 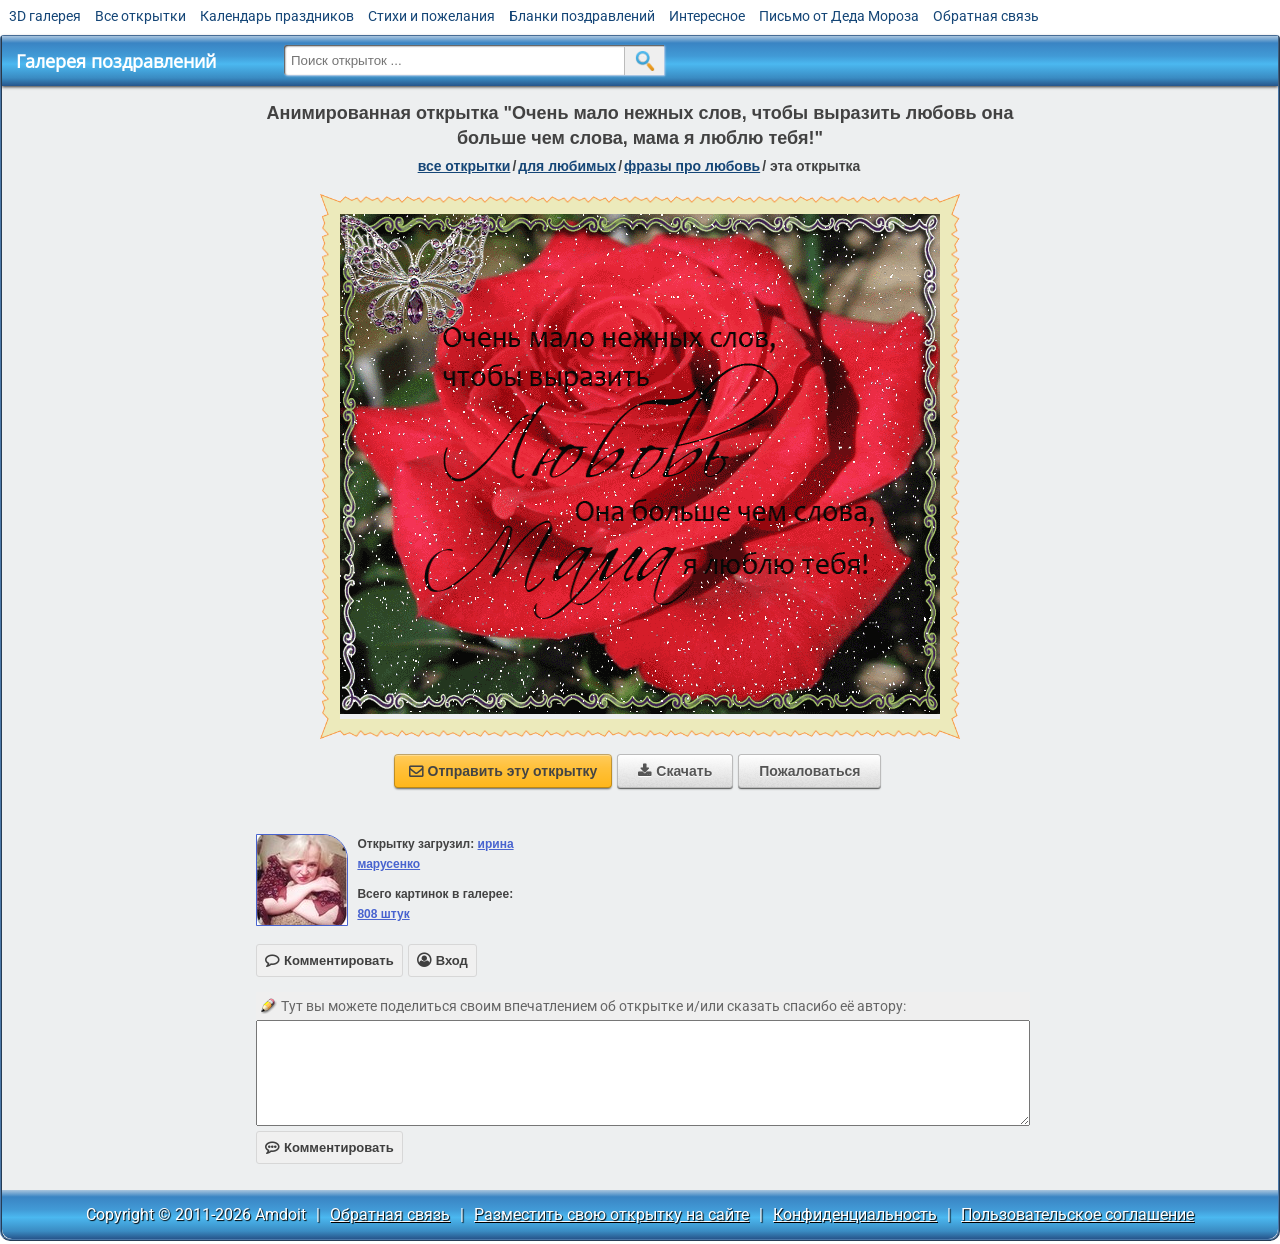 I want to click on Разместить свою открытку на сайте, so click(x=611, y=1214).